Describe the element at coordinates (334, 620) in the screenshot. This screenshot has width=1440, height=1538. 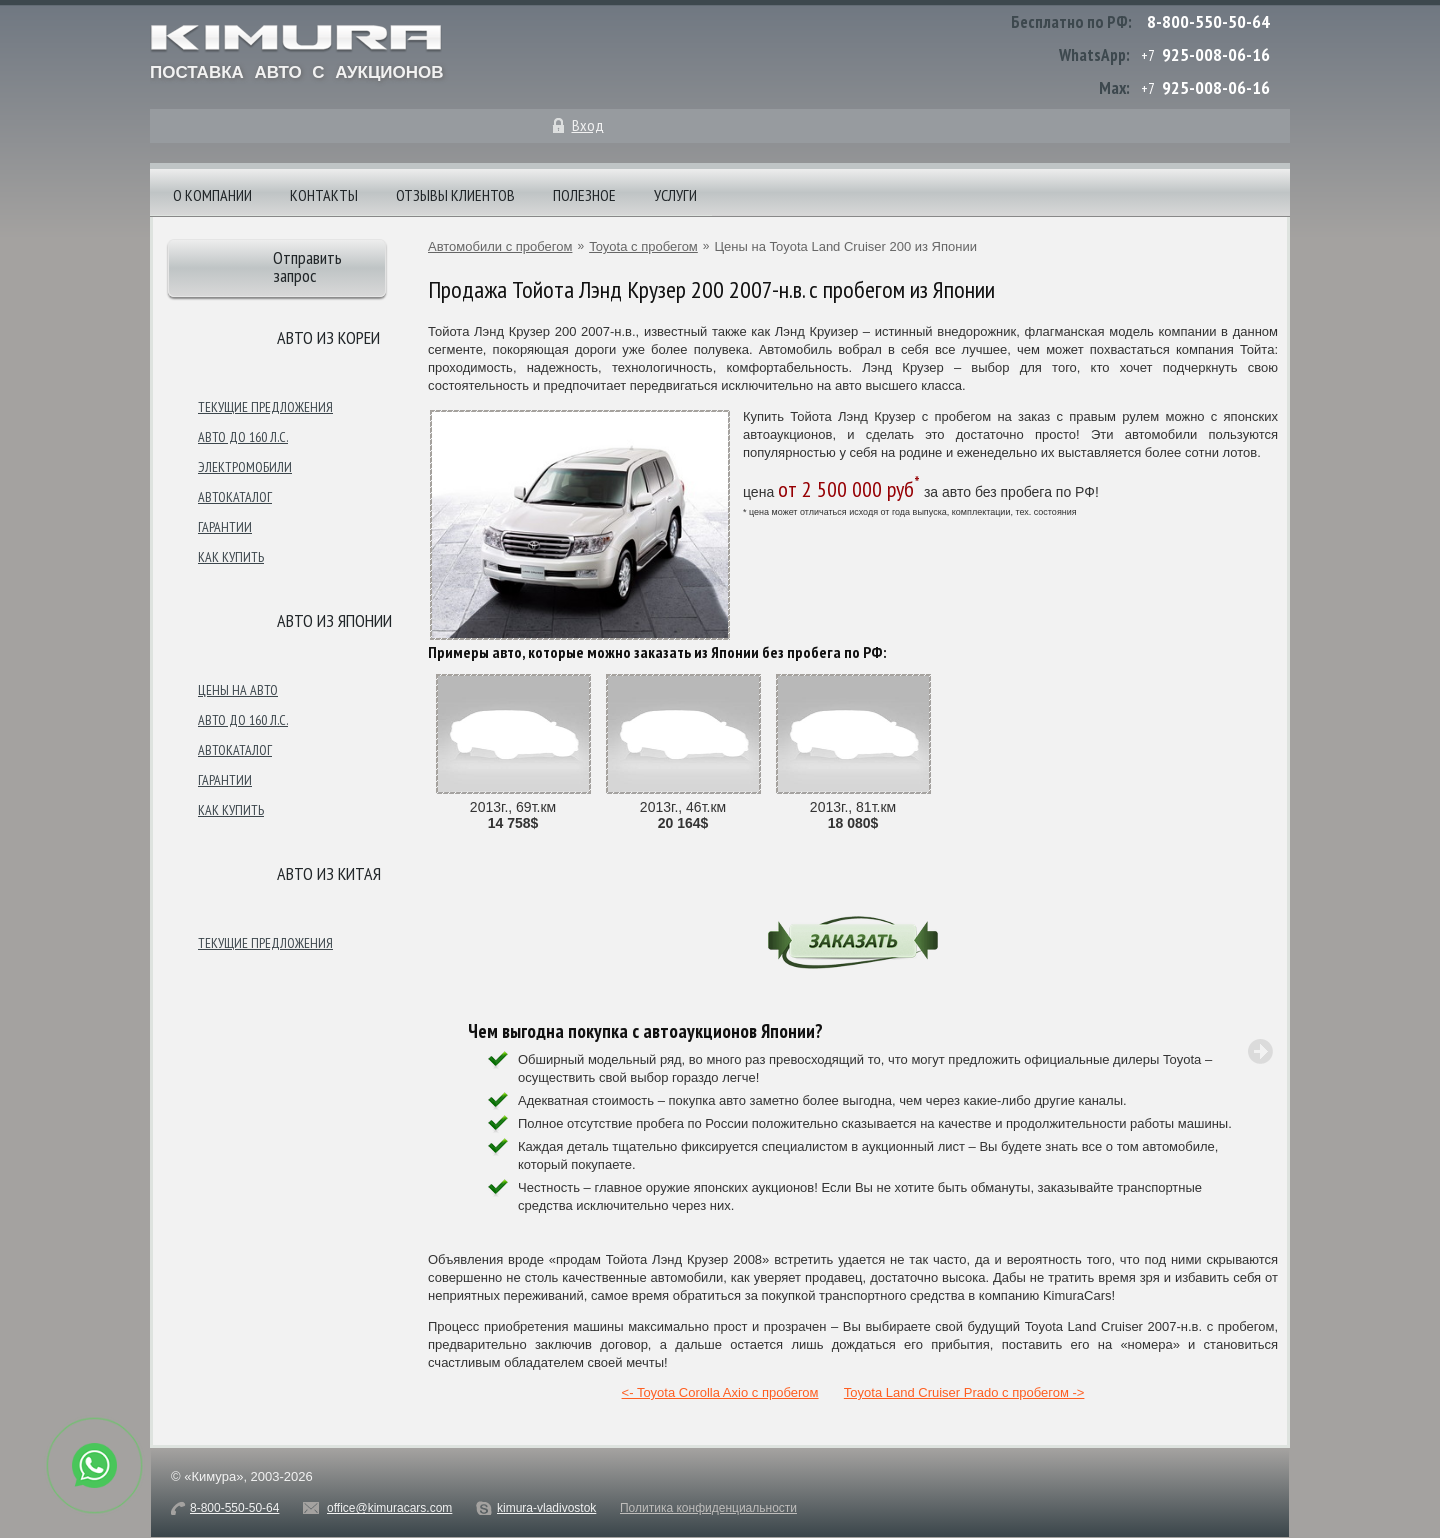
I see `Авто из японии` at that location.